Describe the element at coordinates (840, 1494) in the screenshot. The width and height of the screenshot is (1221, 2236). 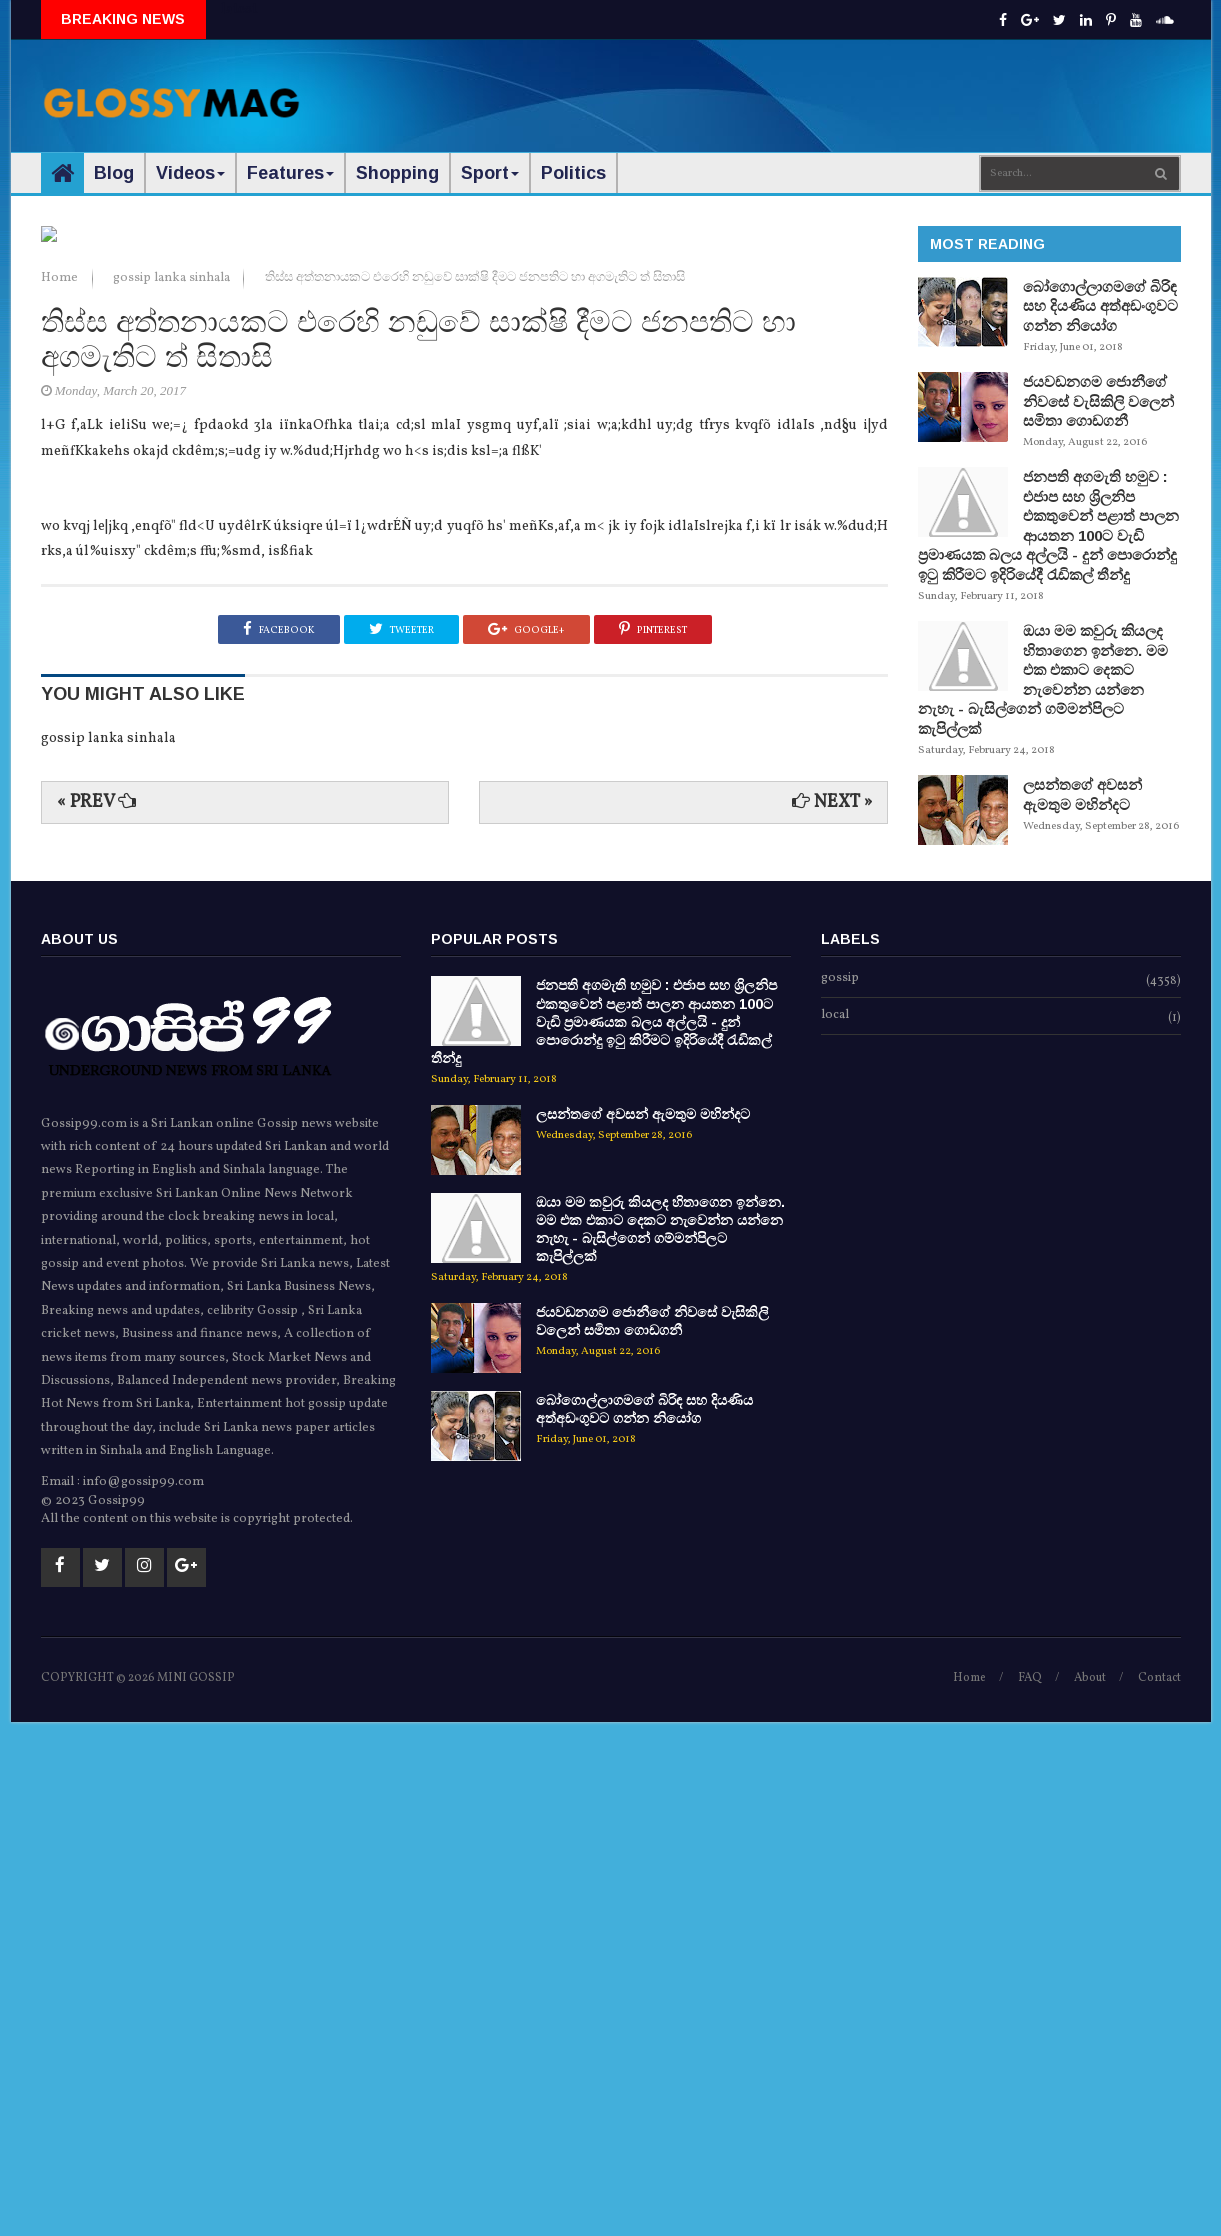
I see `gossip` at that location.